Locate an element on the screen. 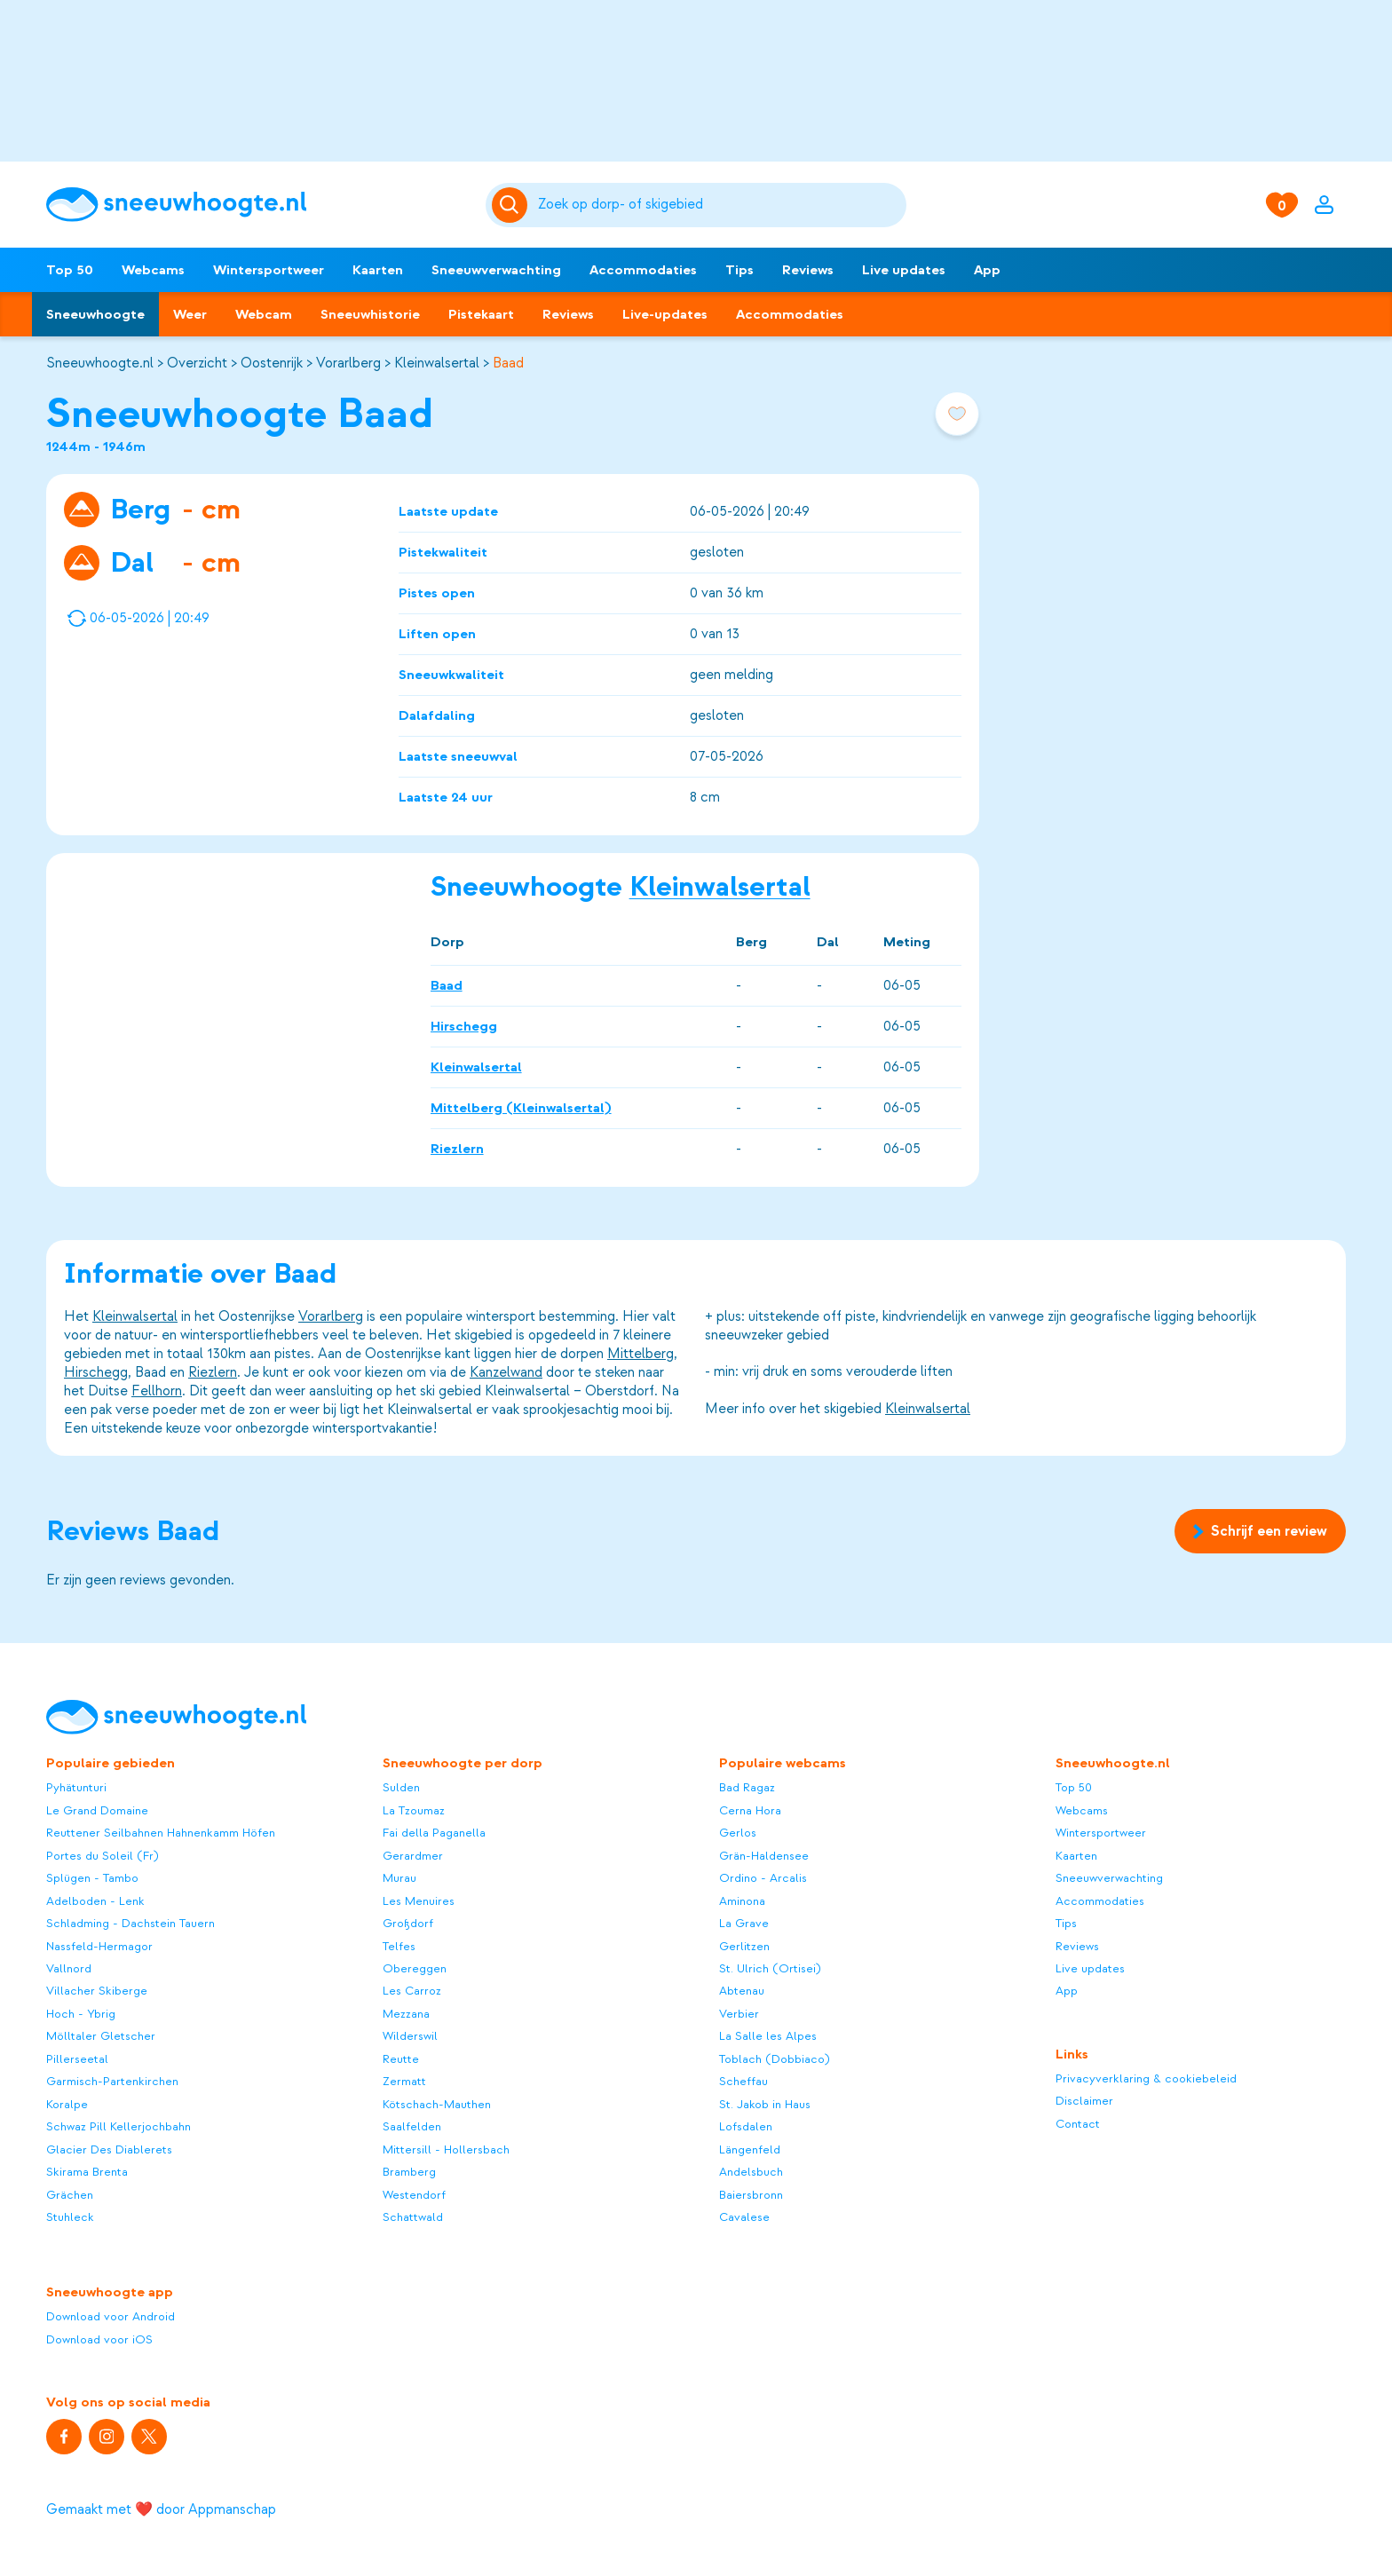 The height and width of the screenshot is (2576, 1392). Wilderswil is located at coordinates (410, 2035).